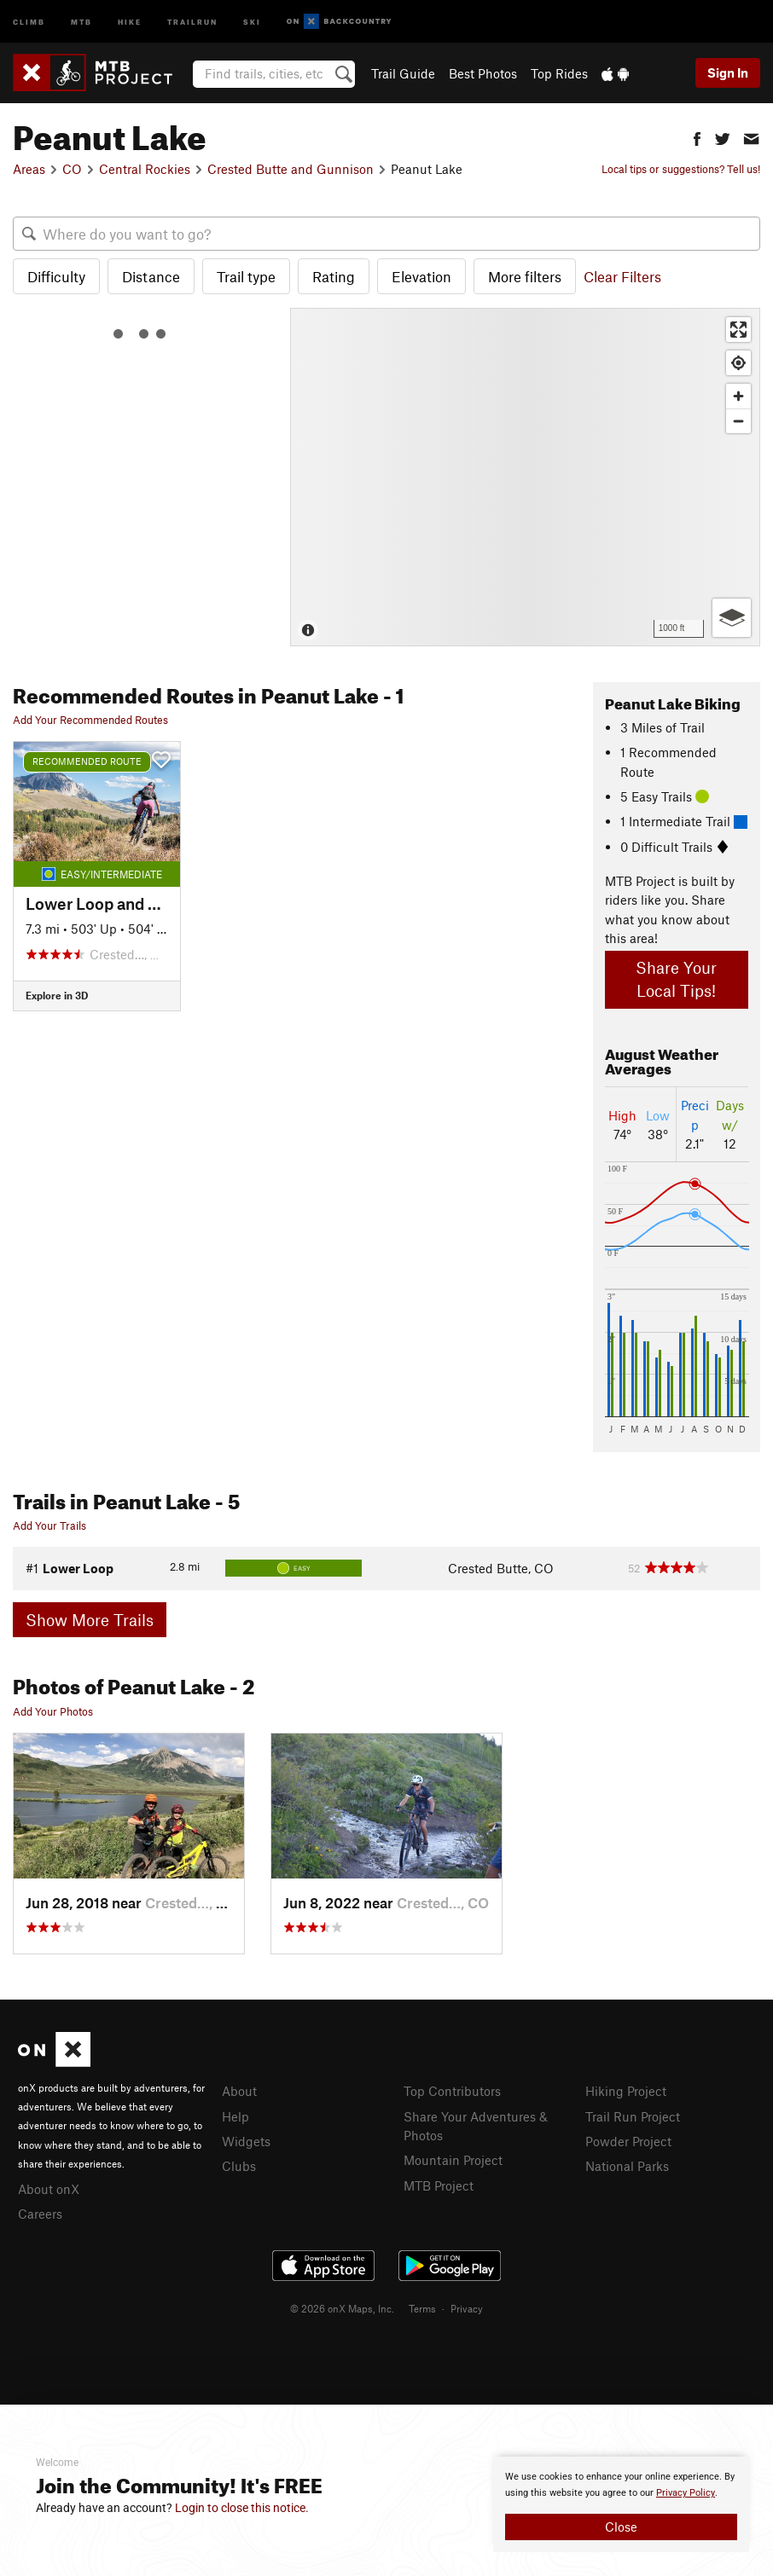 This screenshot has width=773, height=2576. I want to click on Climb, so click(29, 20).